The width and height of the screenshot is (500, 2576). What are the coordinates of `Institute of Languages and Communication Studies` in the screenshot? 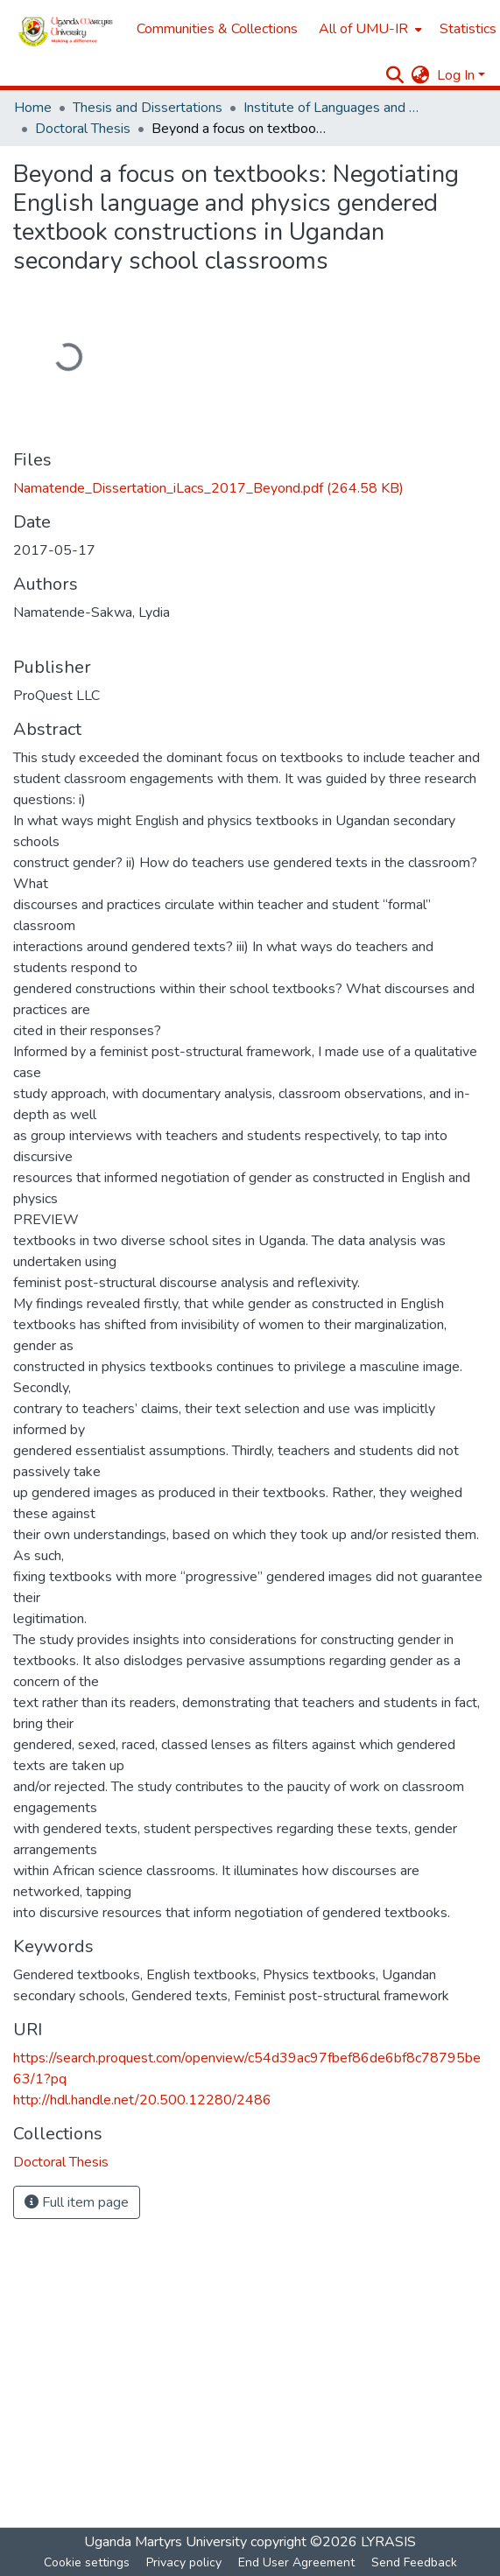 It's located at (331, 107).